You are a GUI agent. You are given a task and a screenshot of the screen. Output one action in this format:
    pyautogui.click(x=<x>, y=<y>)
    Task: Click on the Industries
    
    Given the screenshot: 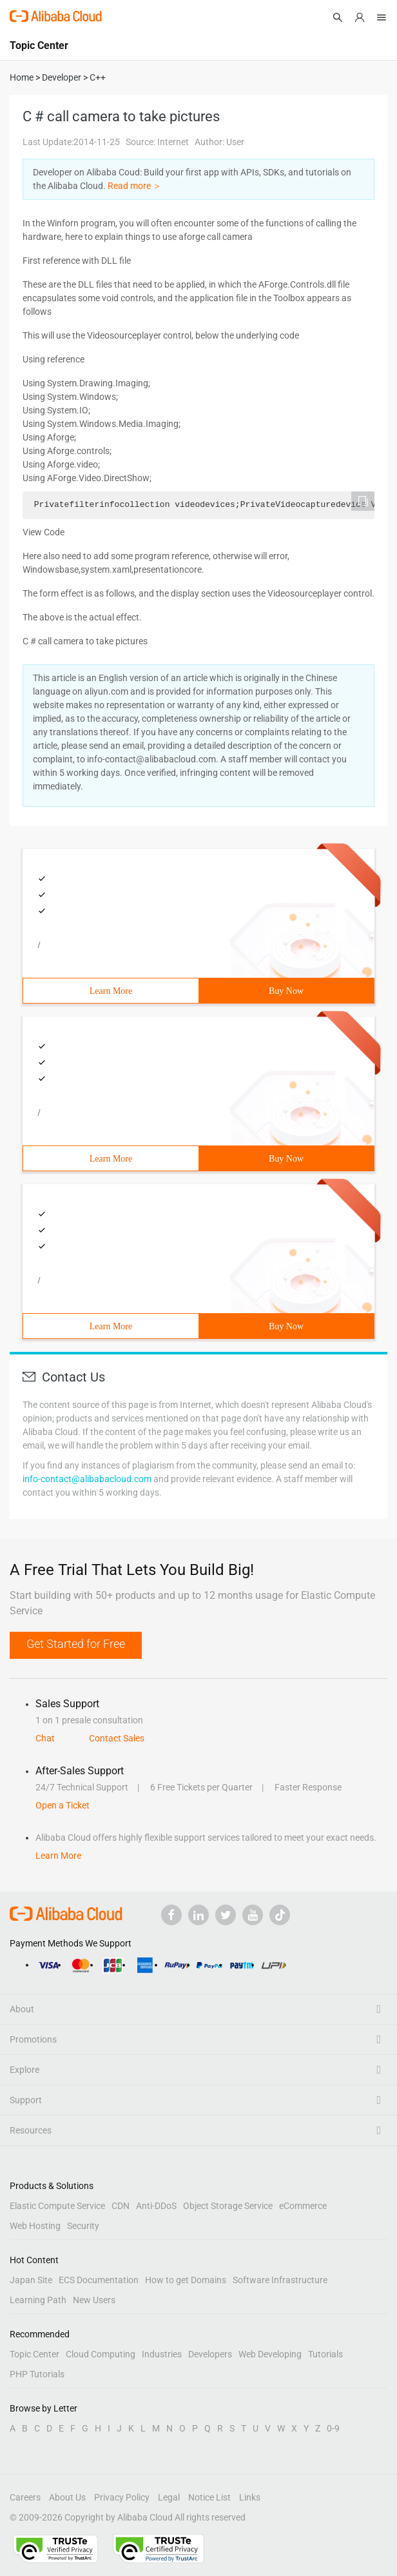 What is the action you would take?
    pyautogui.click(x=162, y=2354)
    